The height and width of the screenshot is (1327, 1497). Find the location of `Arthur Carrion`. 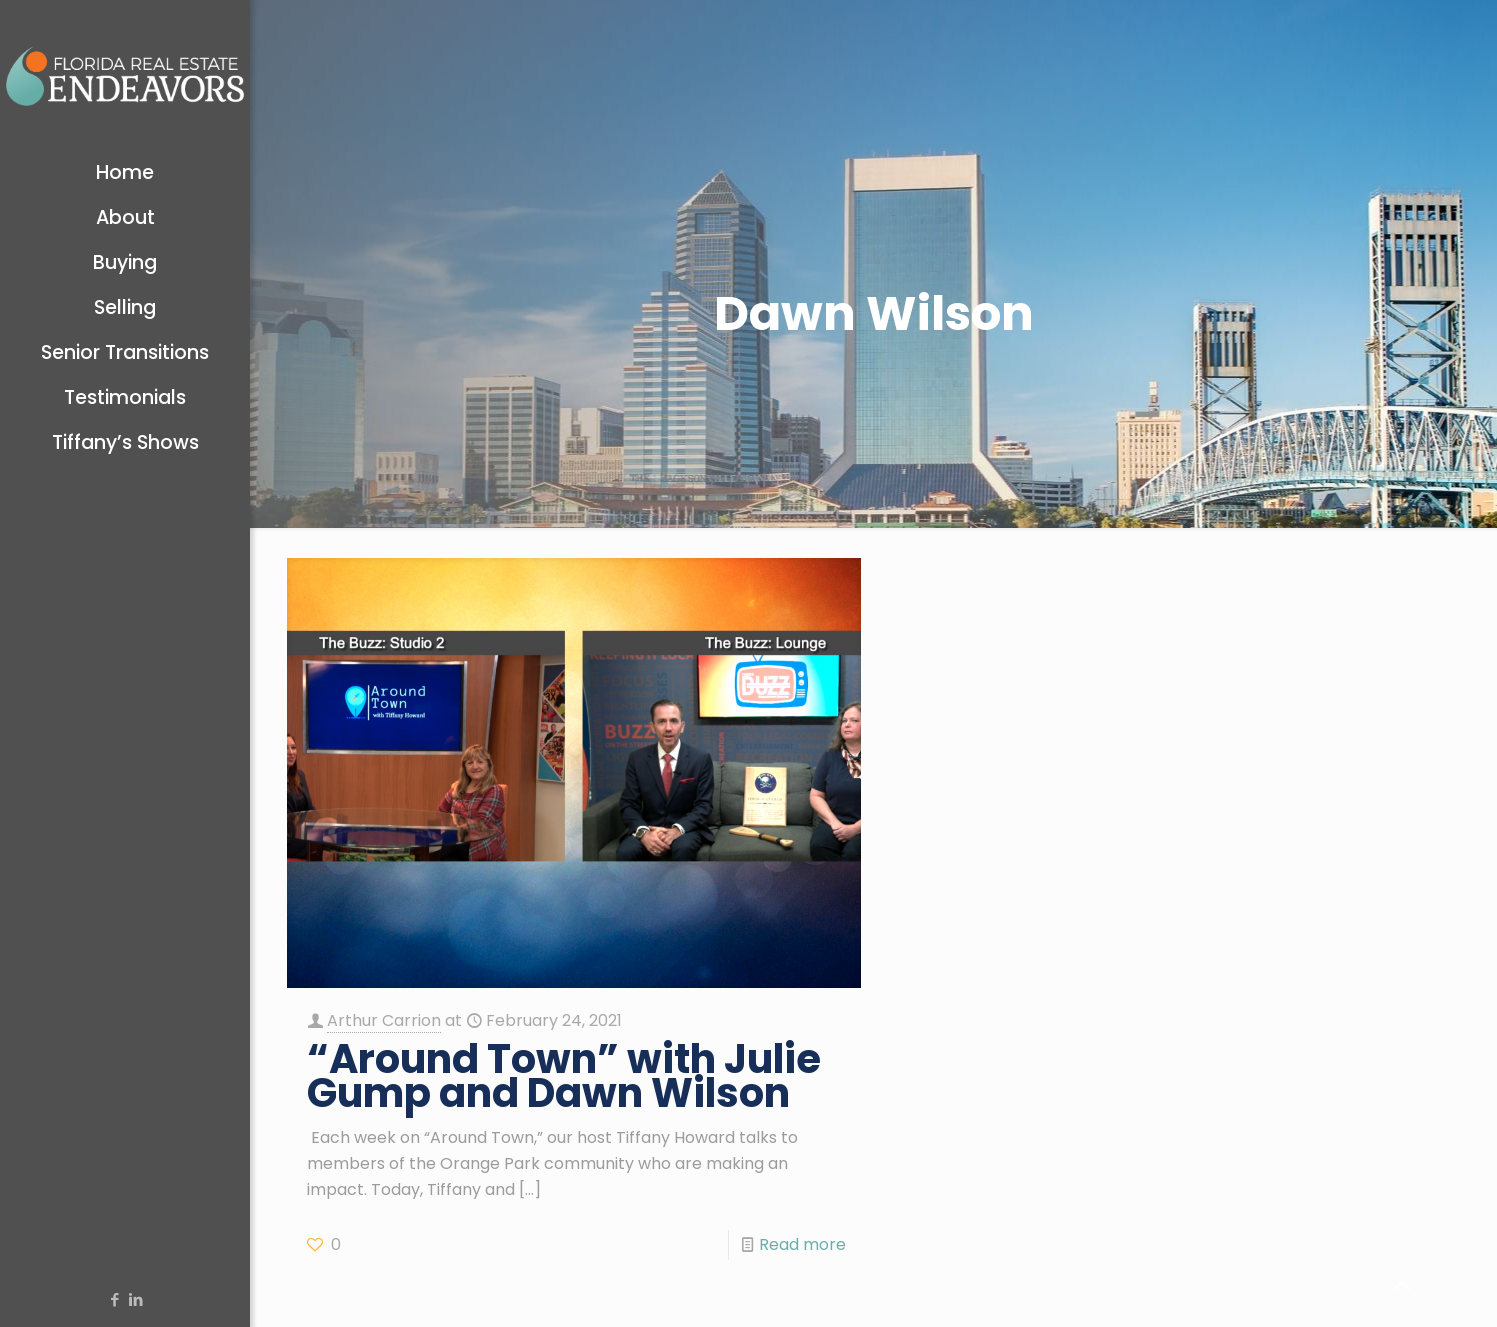

Arthur Carrion is located at coordinates (384, 1020).